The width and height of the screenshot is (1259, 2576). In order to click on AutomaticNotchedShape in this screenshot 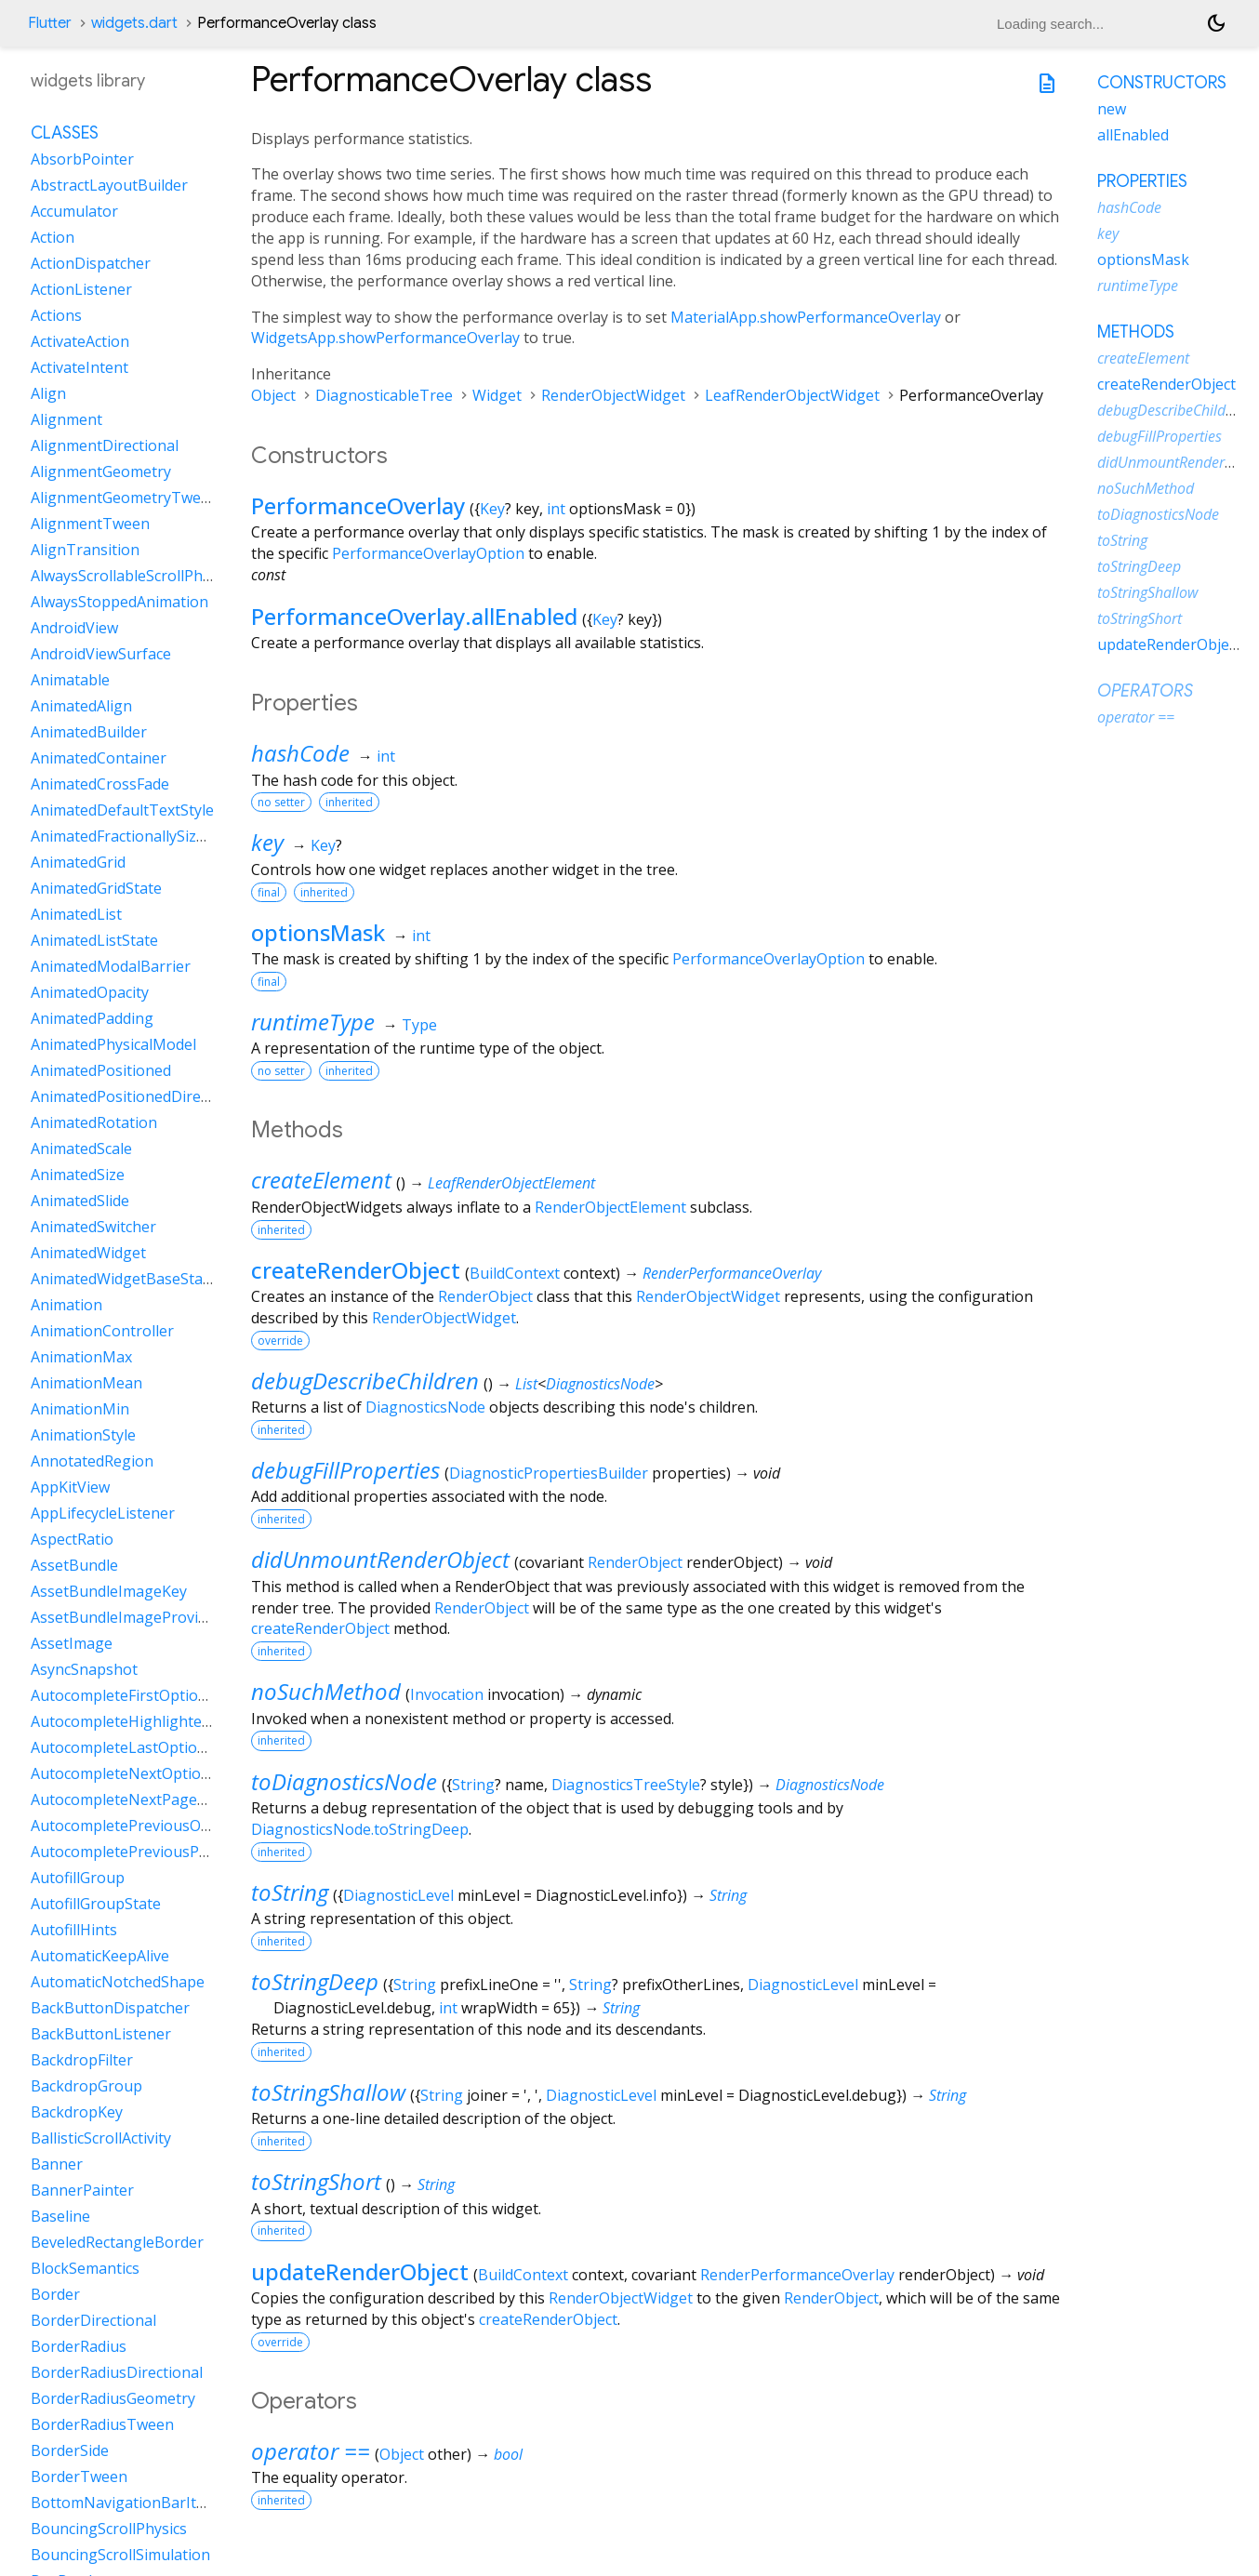, I will do `click(118, 1982)`.